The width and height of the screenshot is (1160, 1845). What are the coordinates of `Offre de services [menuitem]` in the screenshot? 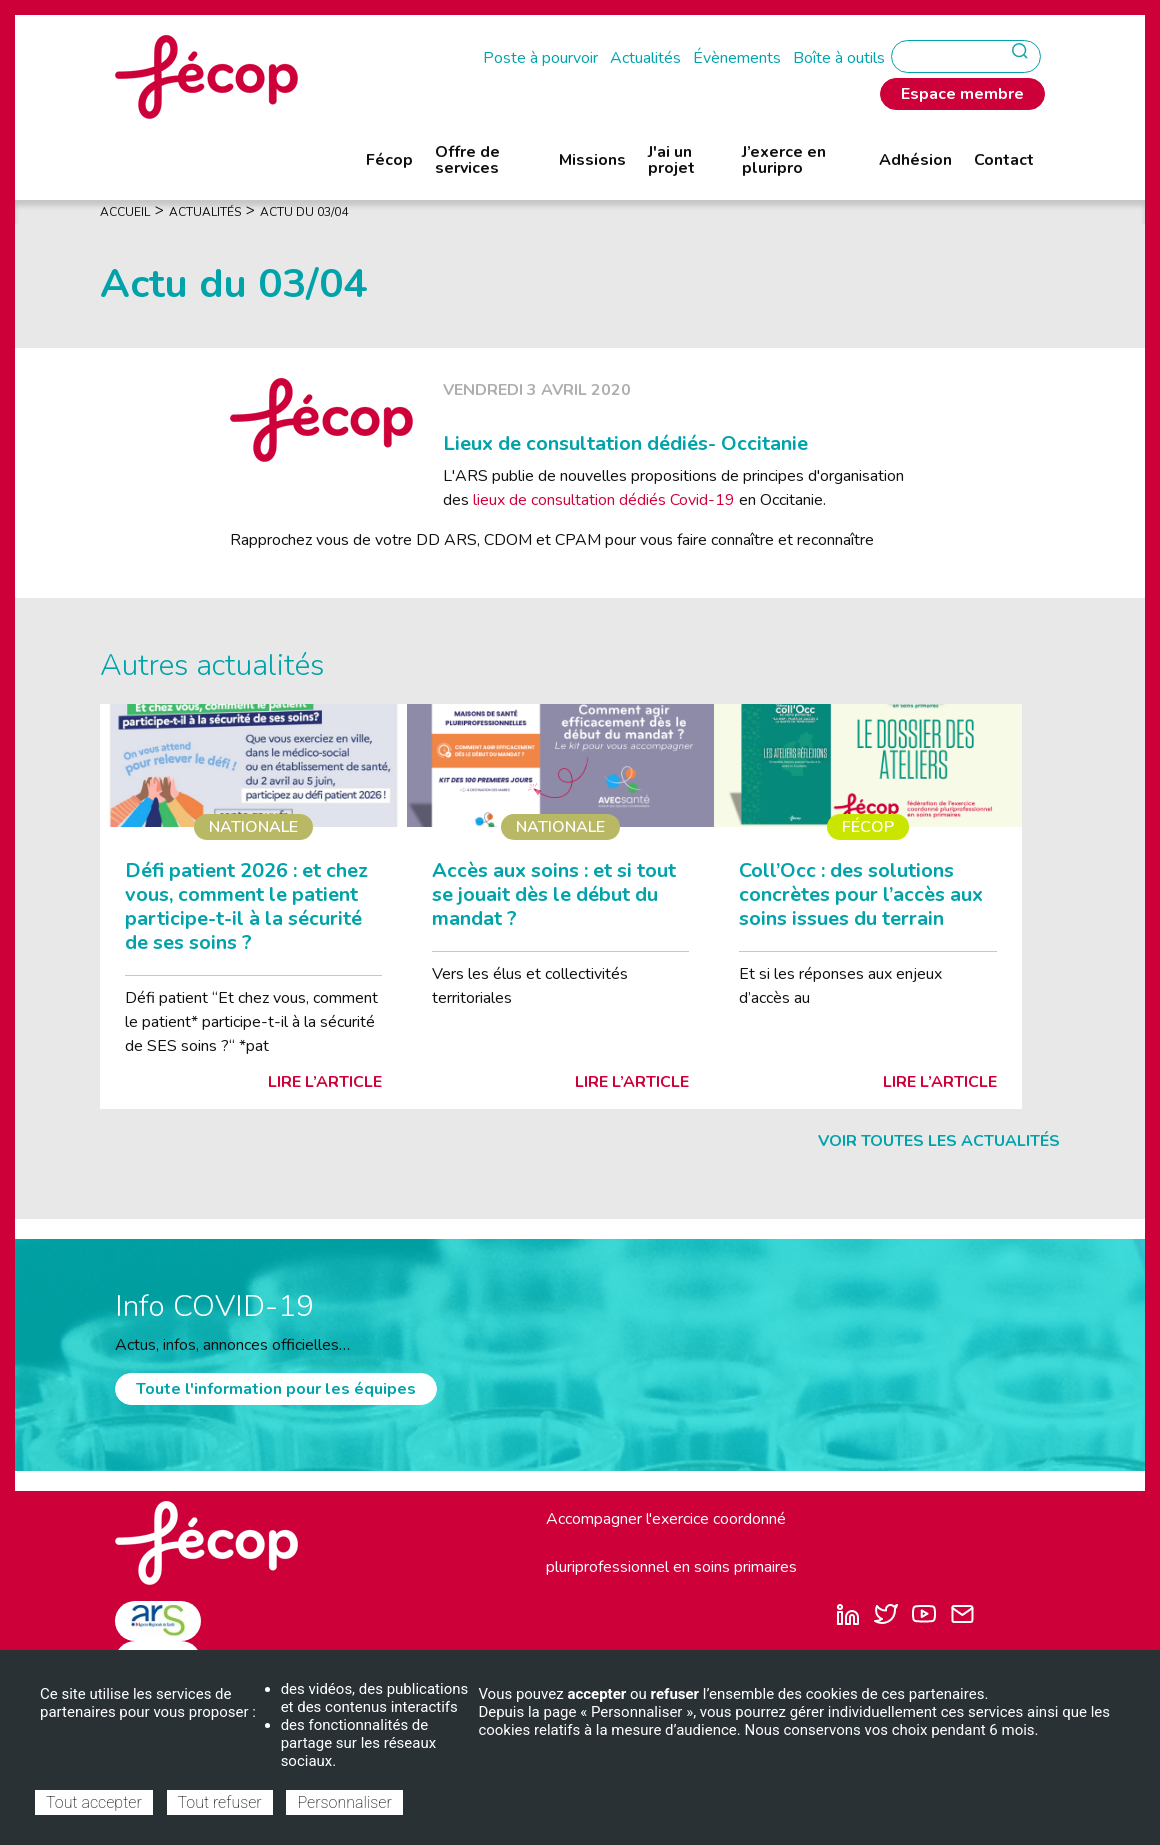 It's located at (467, 160).